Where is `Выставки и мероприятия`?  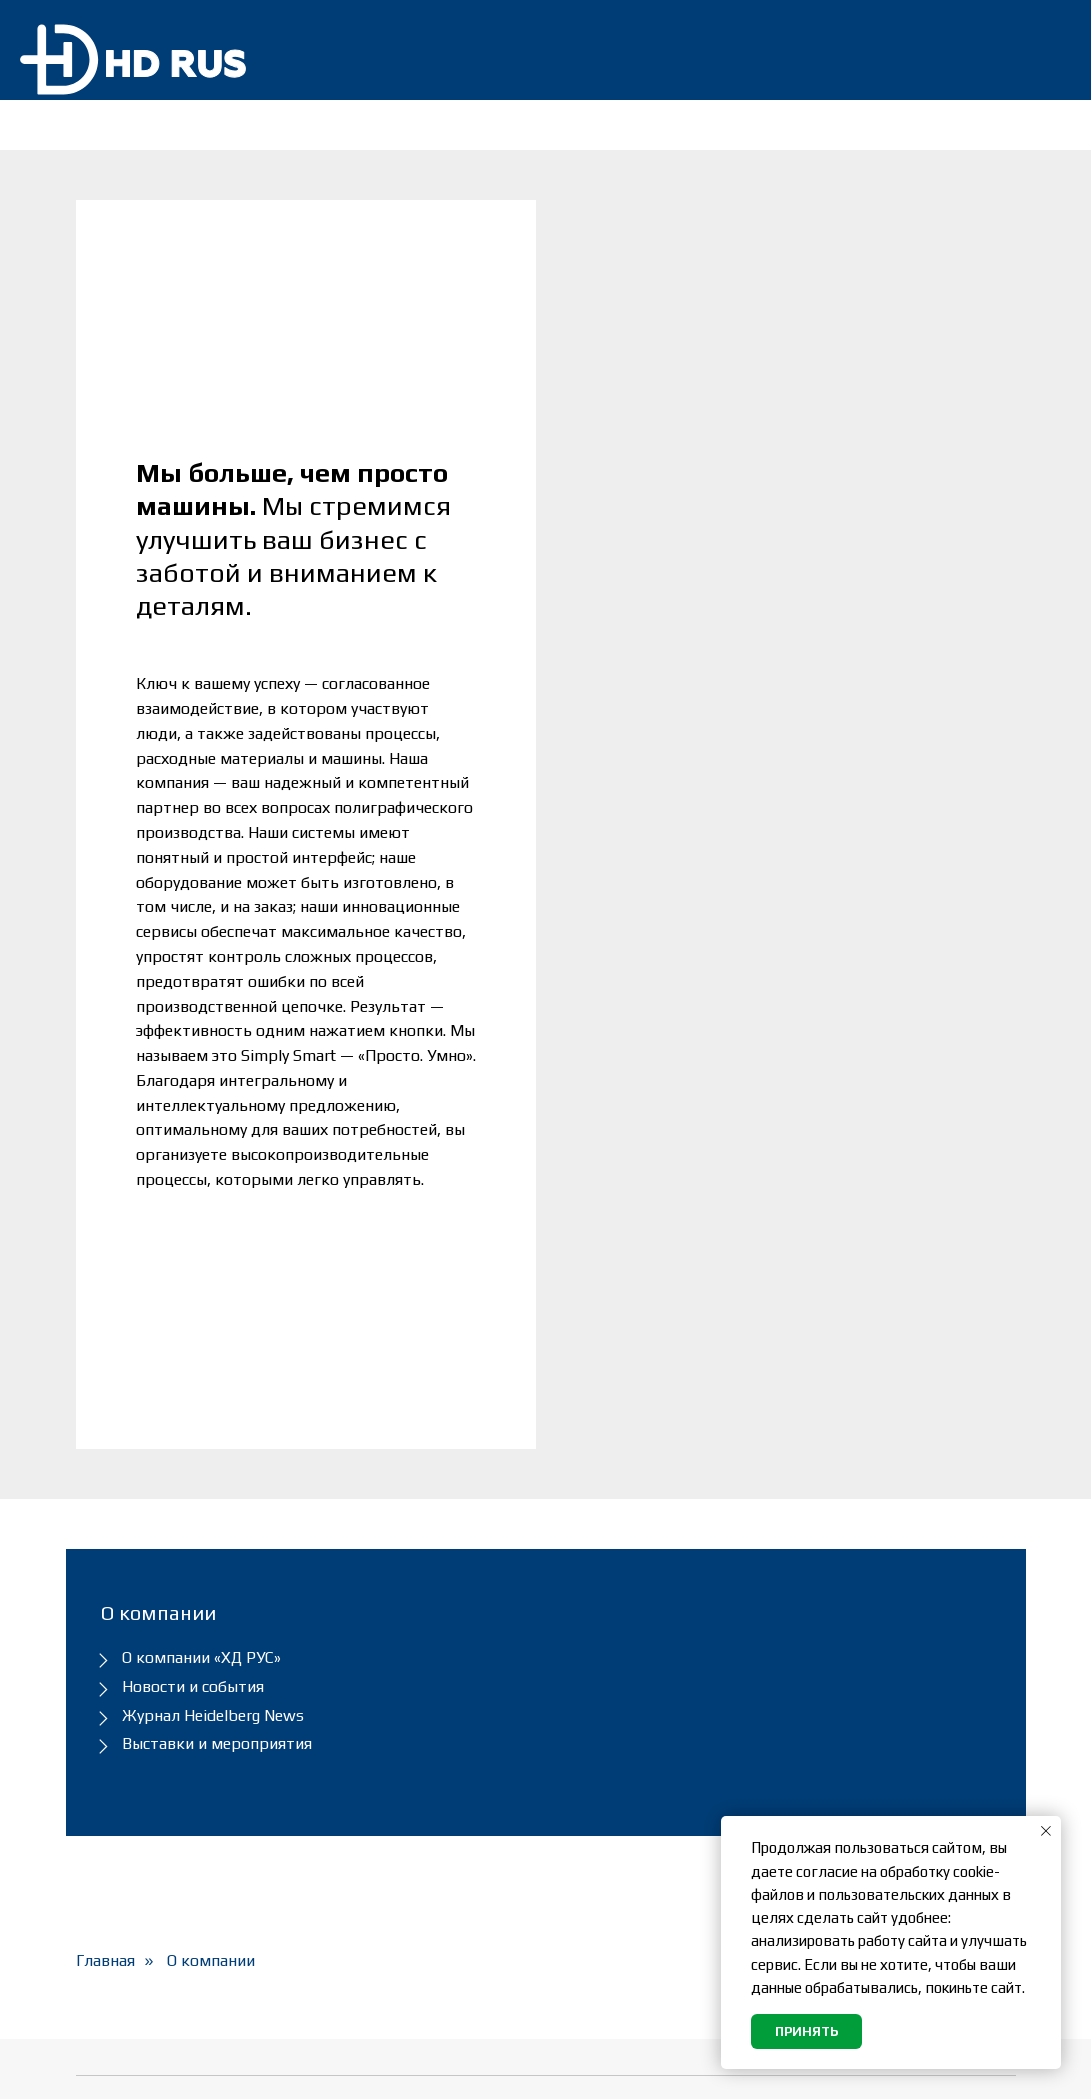
Выставки и мероприятия is located at coordinates (217, 1351).